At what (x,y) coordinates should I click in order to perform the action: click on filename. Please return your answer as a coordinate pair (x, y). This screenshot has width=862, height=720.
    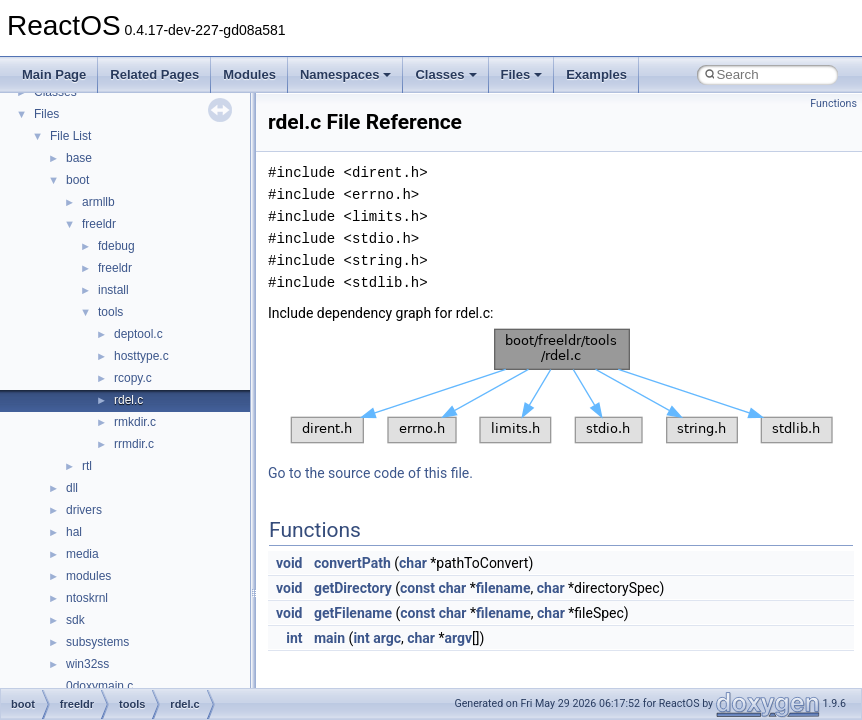
    Looking at the image, I should click on (503, 588).